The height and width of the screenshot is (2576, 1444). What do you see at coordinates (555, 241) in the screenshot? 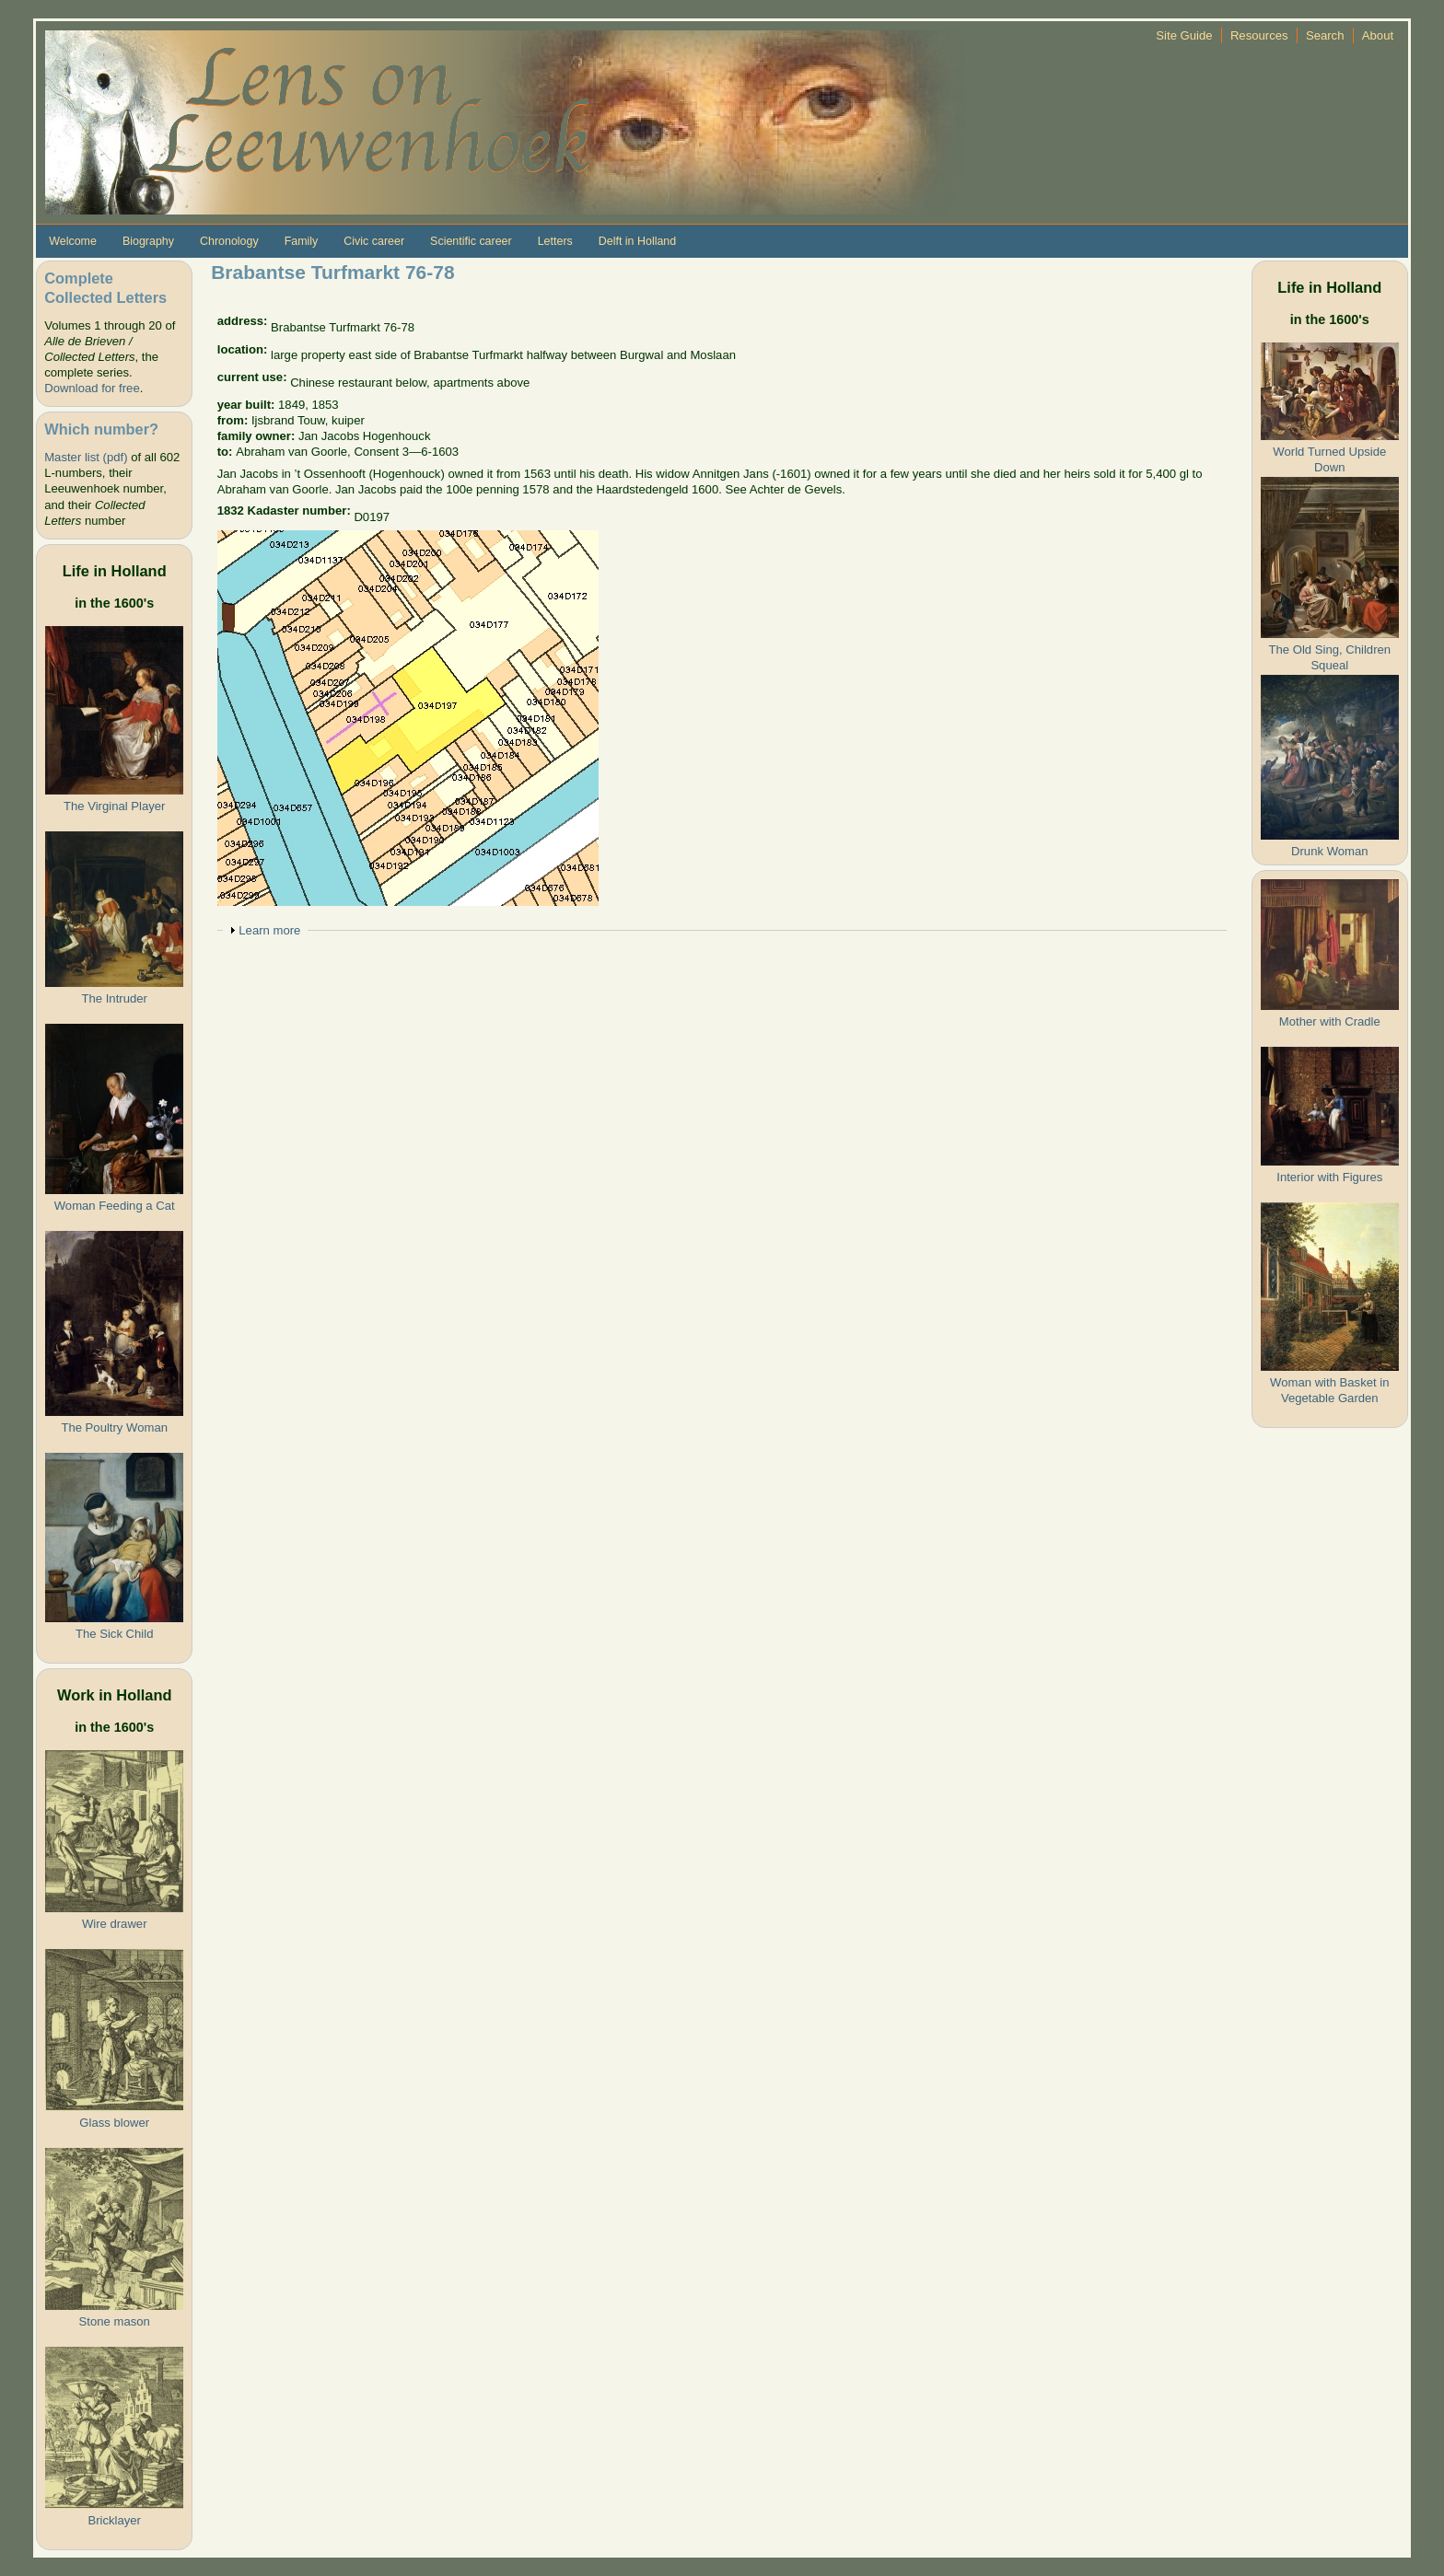
I see `Letters` at bounding box center [555, 241].